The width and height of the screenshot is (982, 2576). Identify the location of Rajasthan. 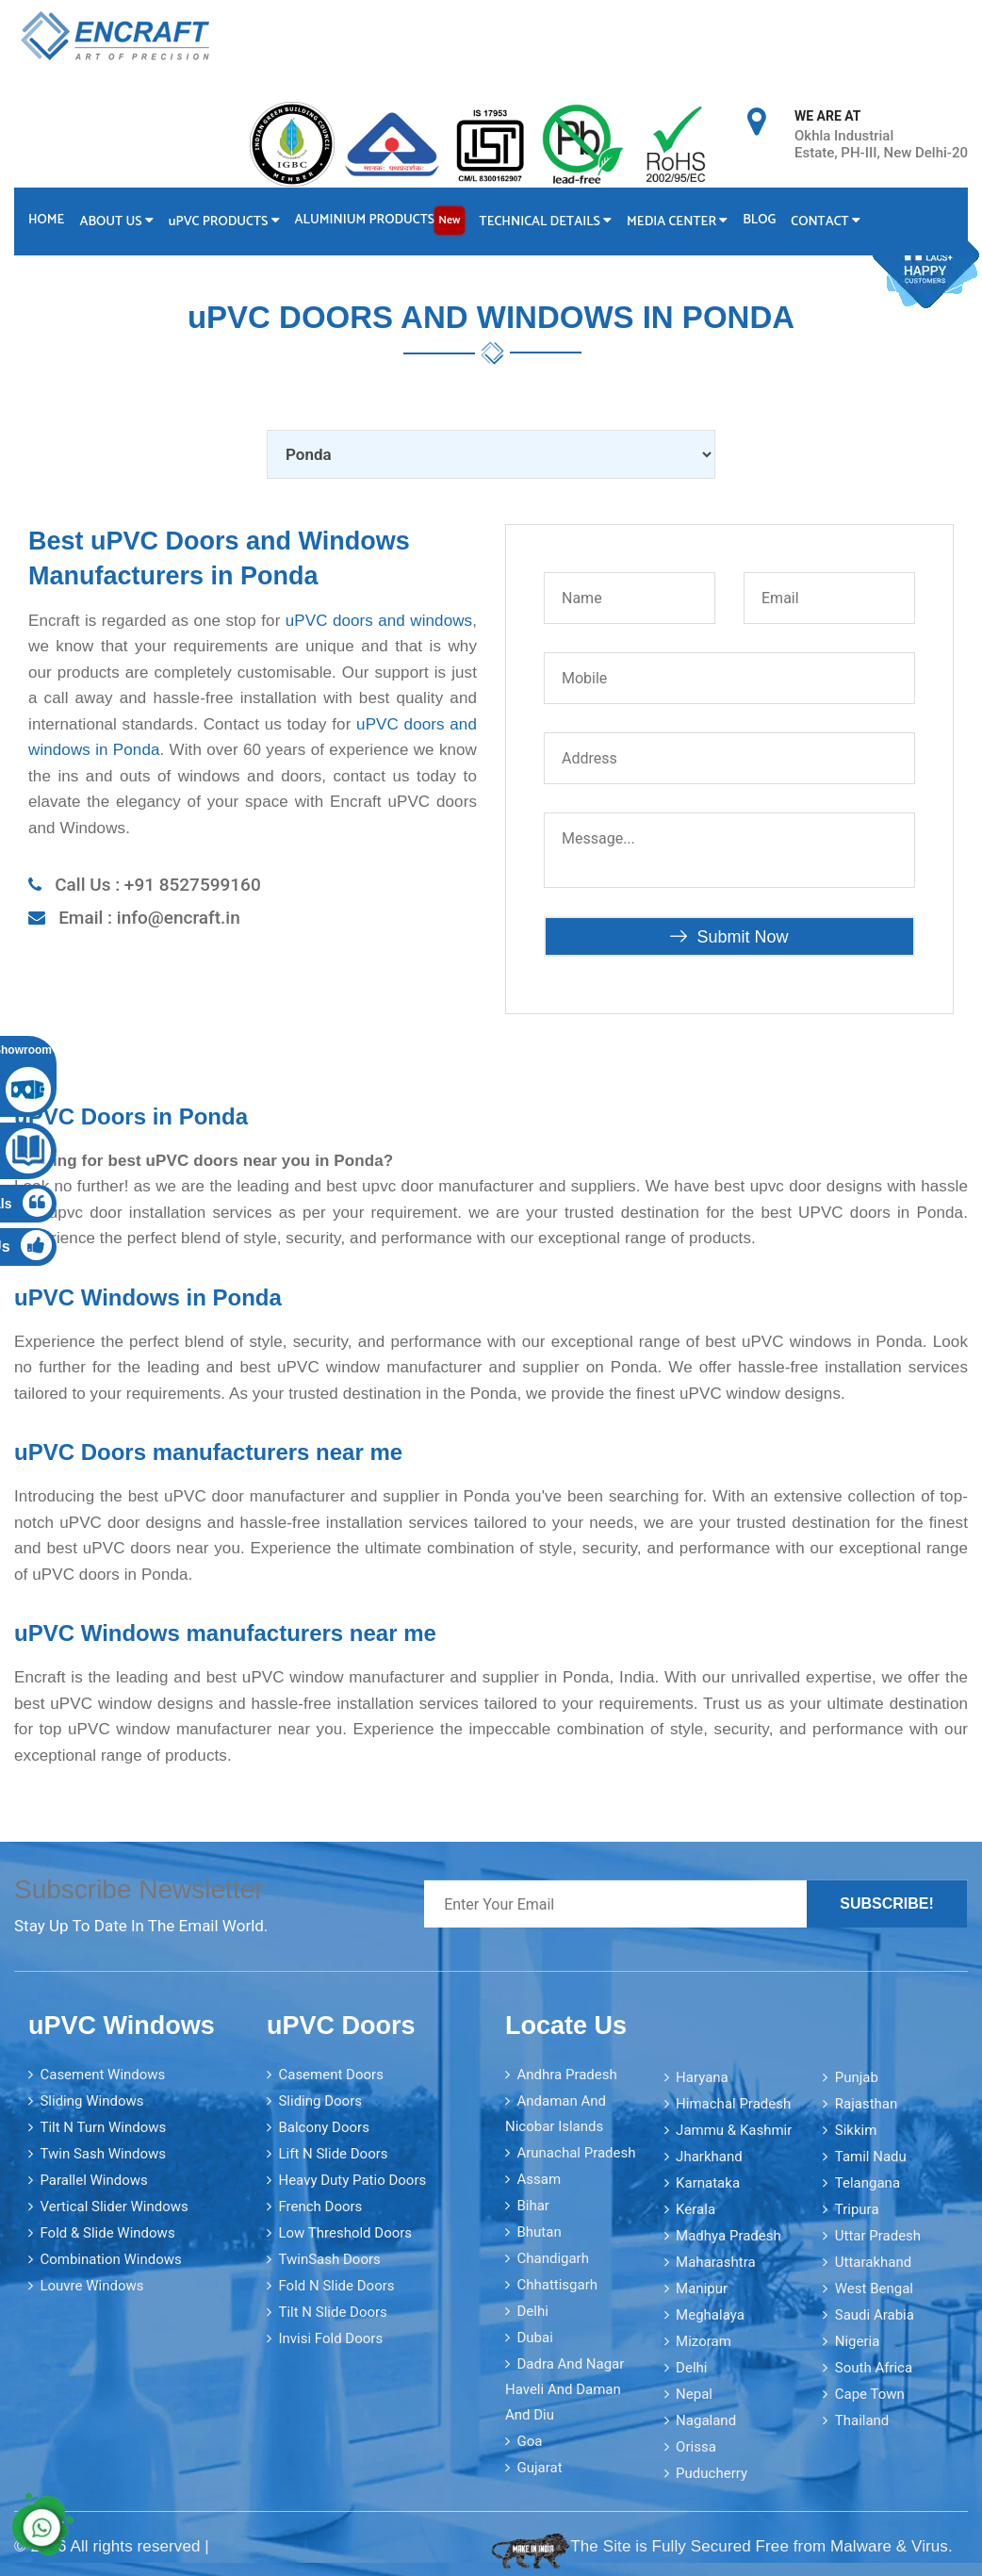
(866, 2102).